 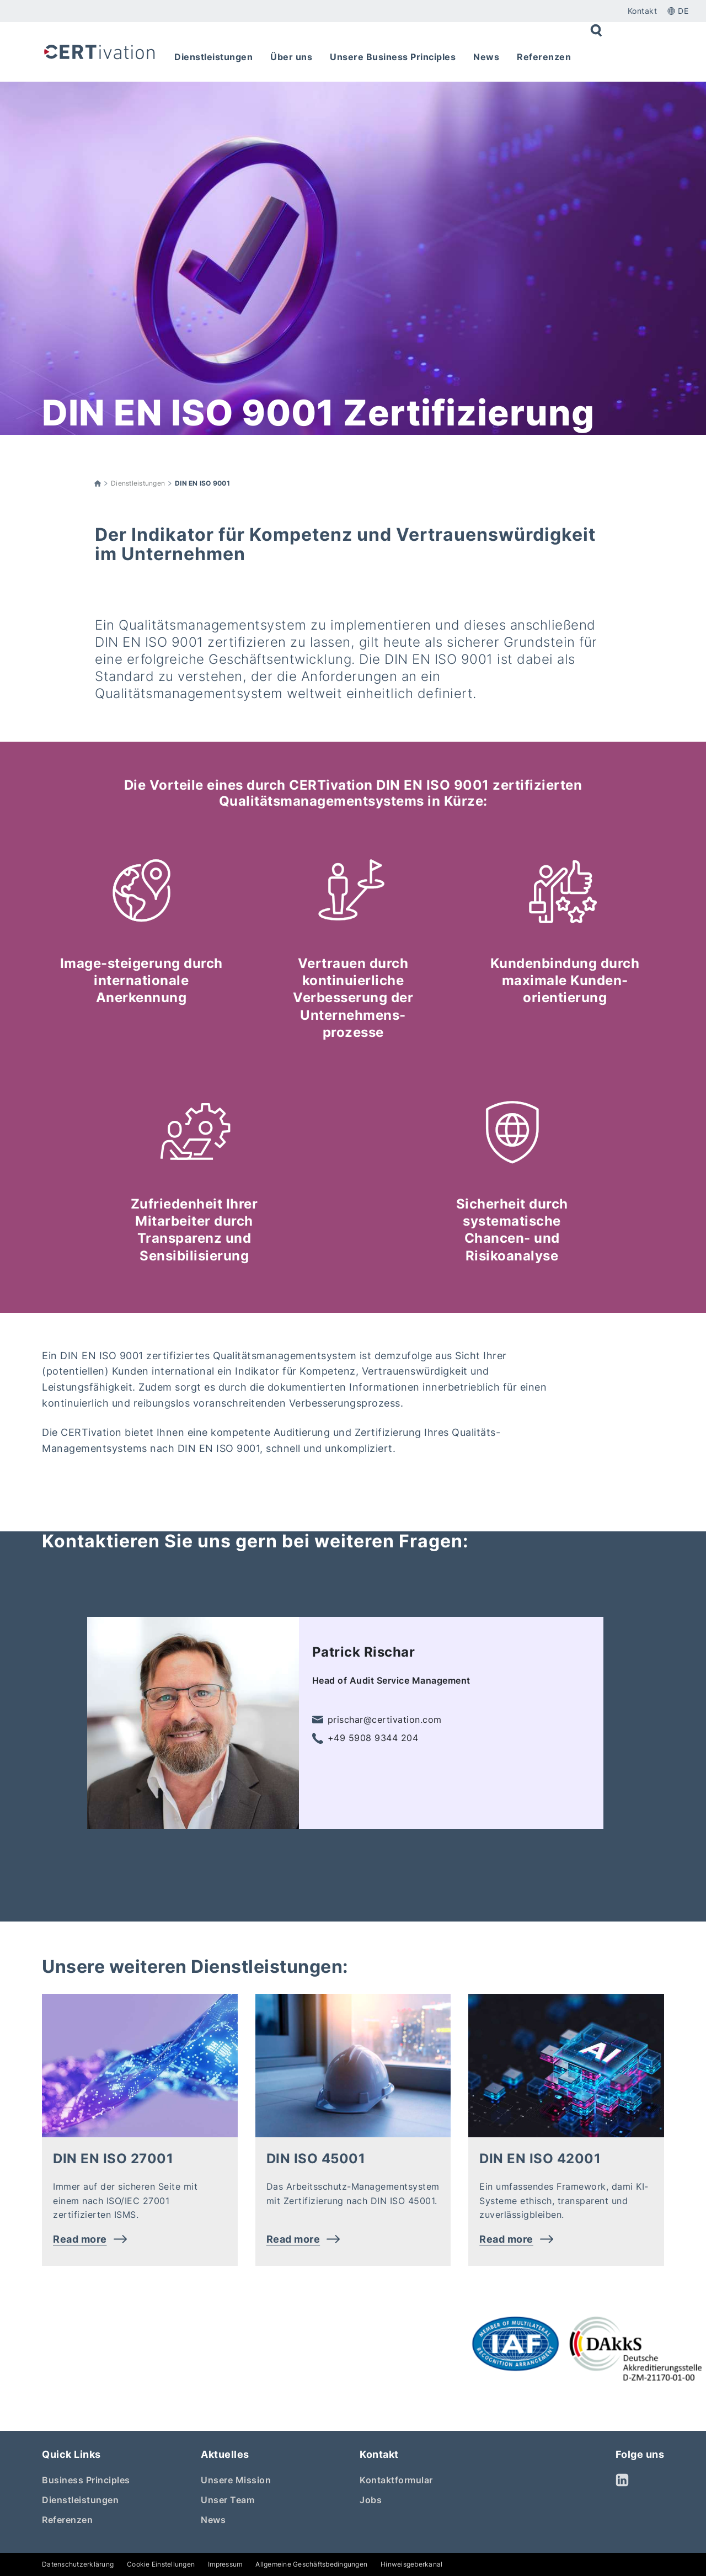 I want to click on Business Principles, so click(x=86, y=2479).